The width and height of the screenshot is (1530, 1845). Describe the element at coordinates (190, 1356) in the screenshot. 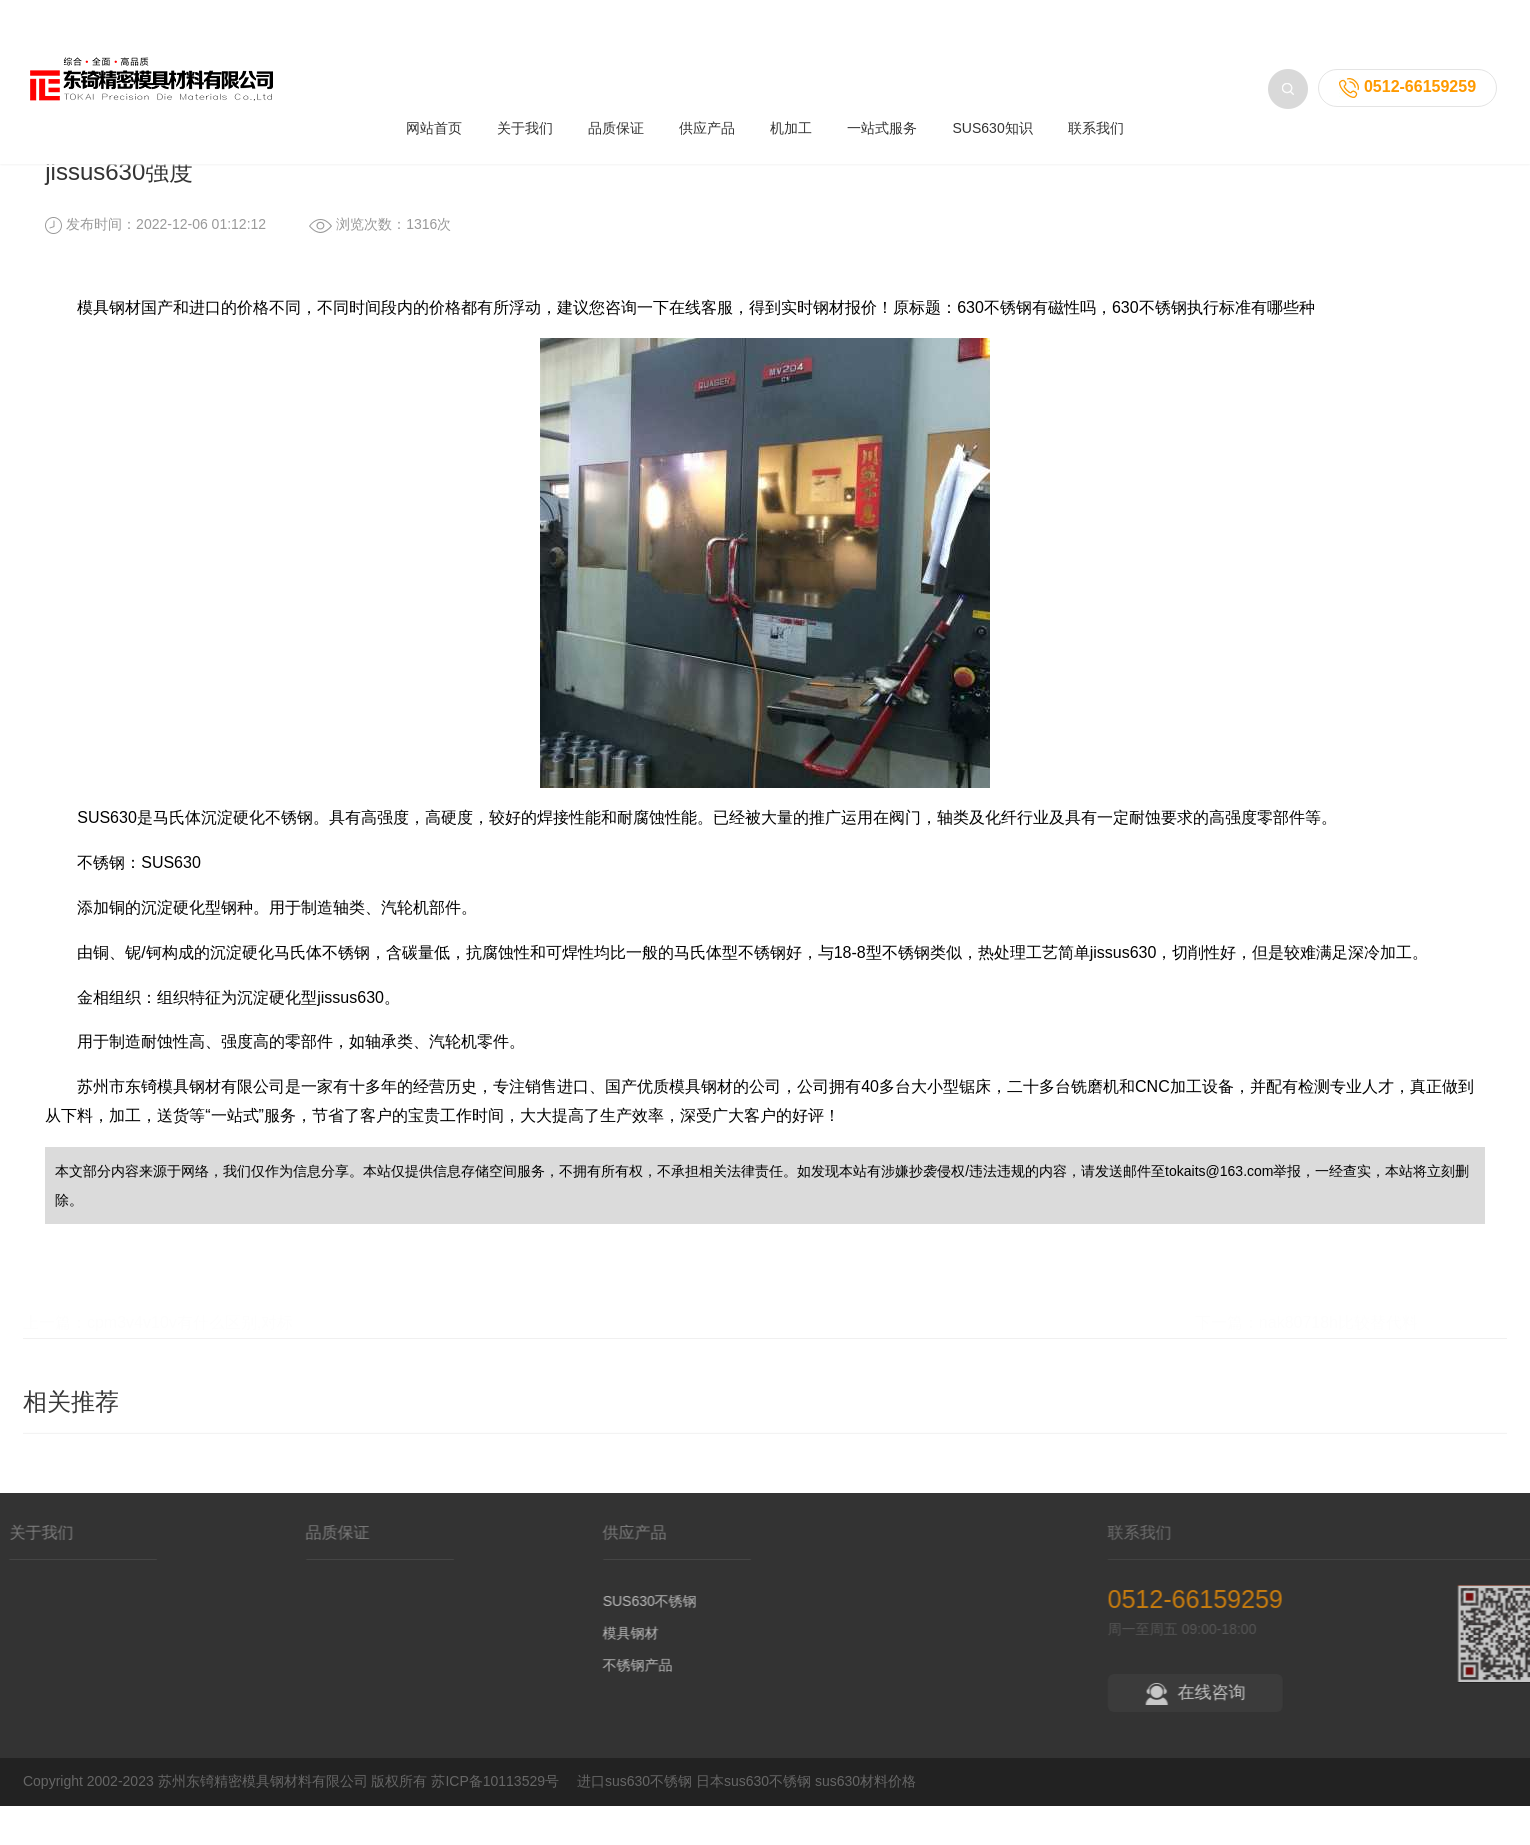

I see `cpm3v4v10v有什么区别,对标` at that location.